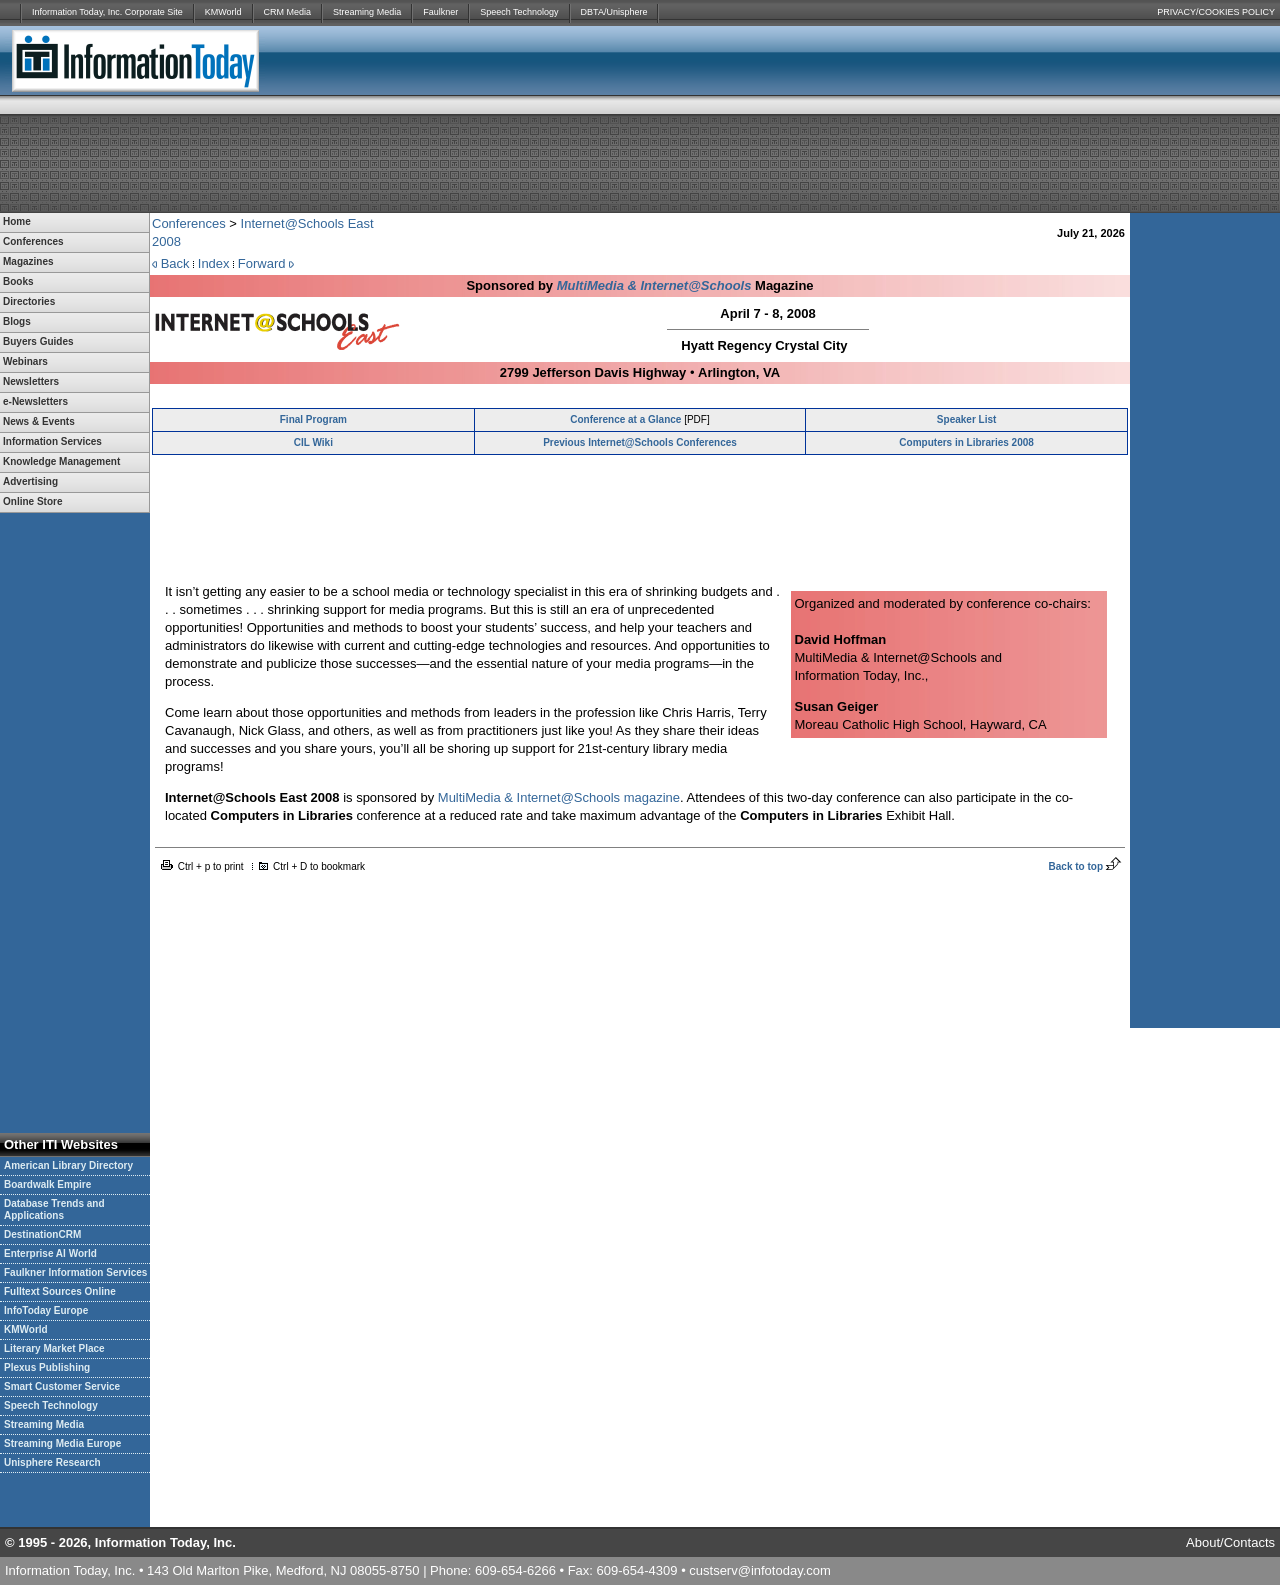 Image resolution: width=1280 pixels, height=1585 pixels. What do you see at coordinates (966, 419) in the screenshot?
I see `Speaker List` at bounding box center [966, 419].